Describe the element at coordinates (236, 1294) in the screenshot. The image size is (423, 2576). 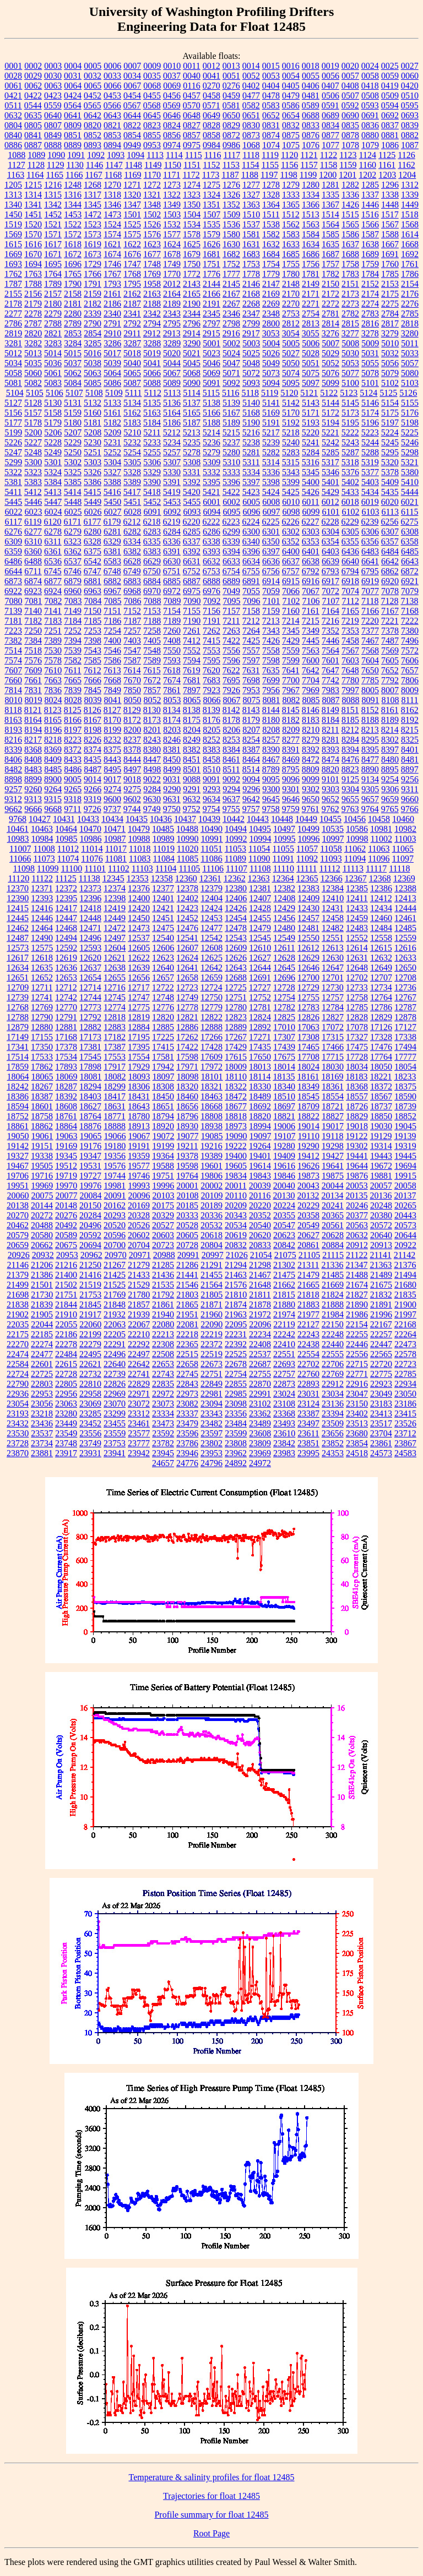
I see `21810` at that location.